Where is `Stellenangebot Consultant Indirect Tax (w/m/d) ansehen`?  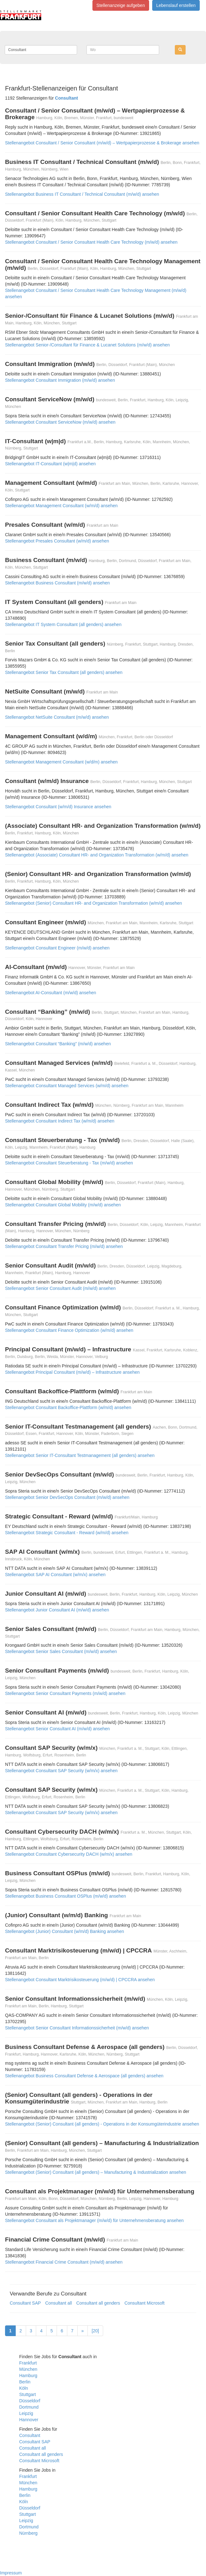 Stellenangebot Consultant Indirect Tax (w/m/d) ansehen is located at coordinates (59, 1120).